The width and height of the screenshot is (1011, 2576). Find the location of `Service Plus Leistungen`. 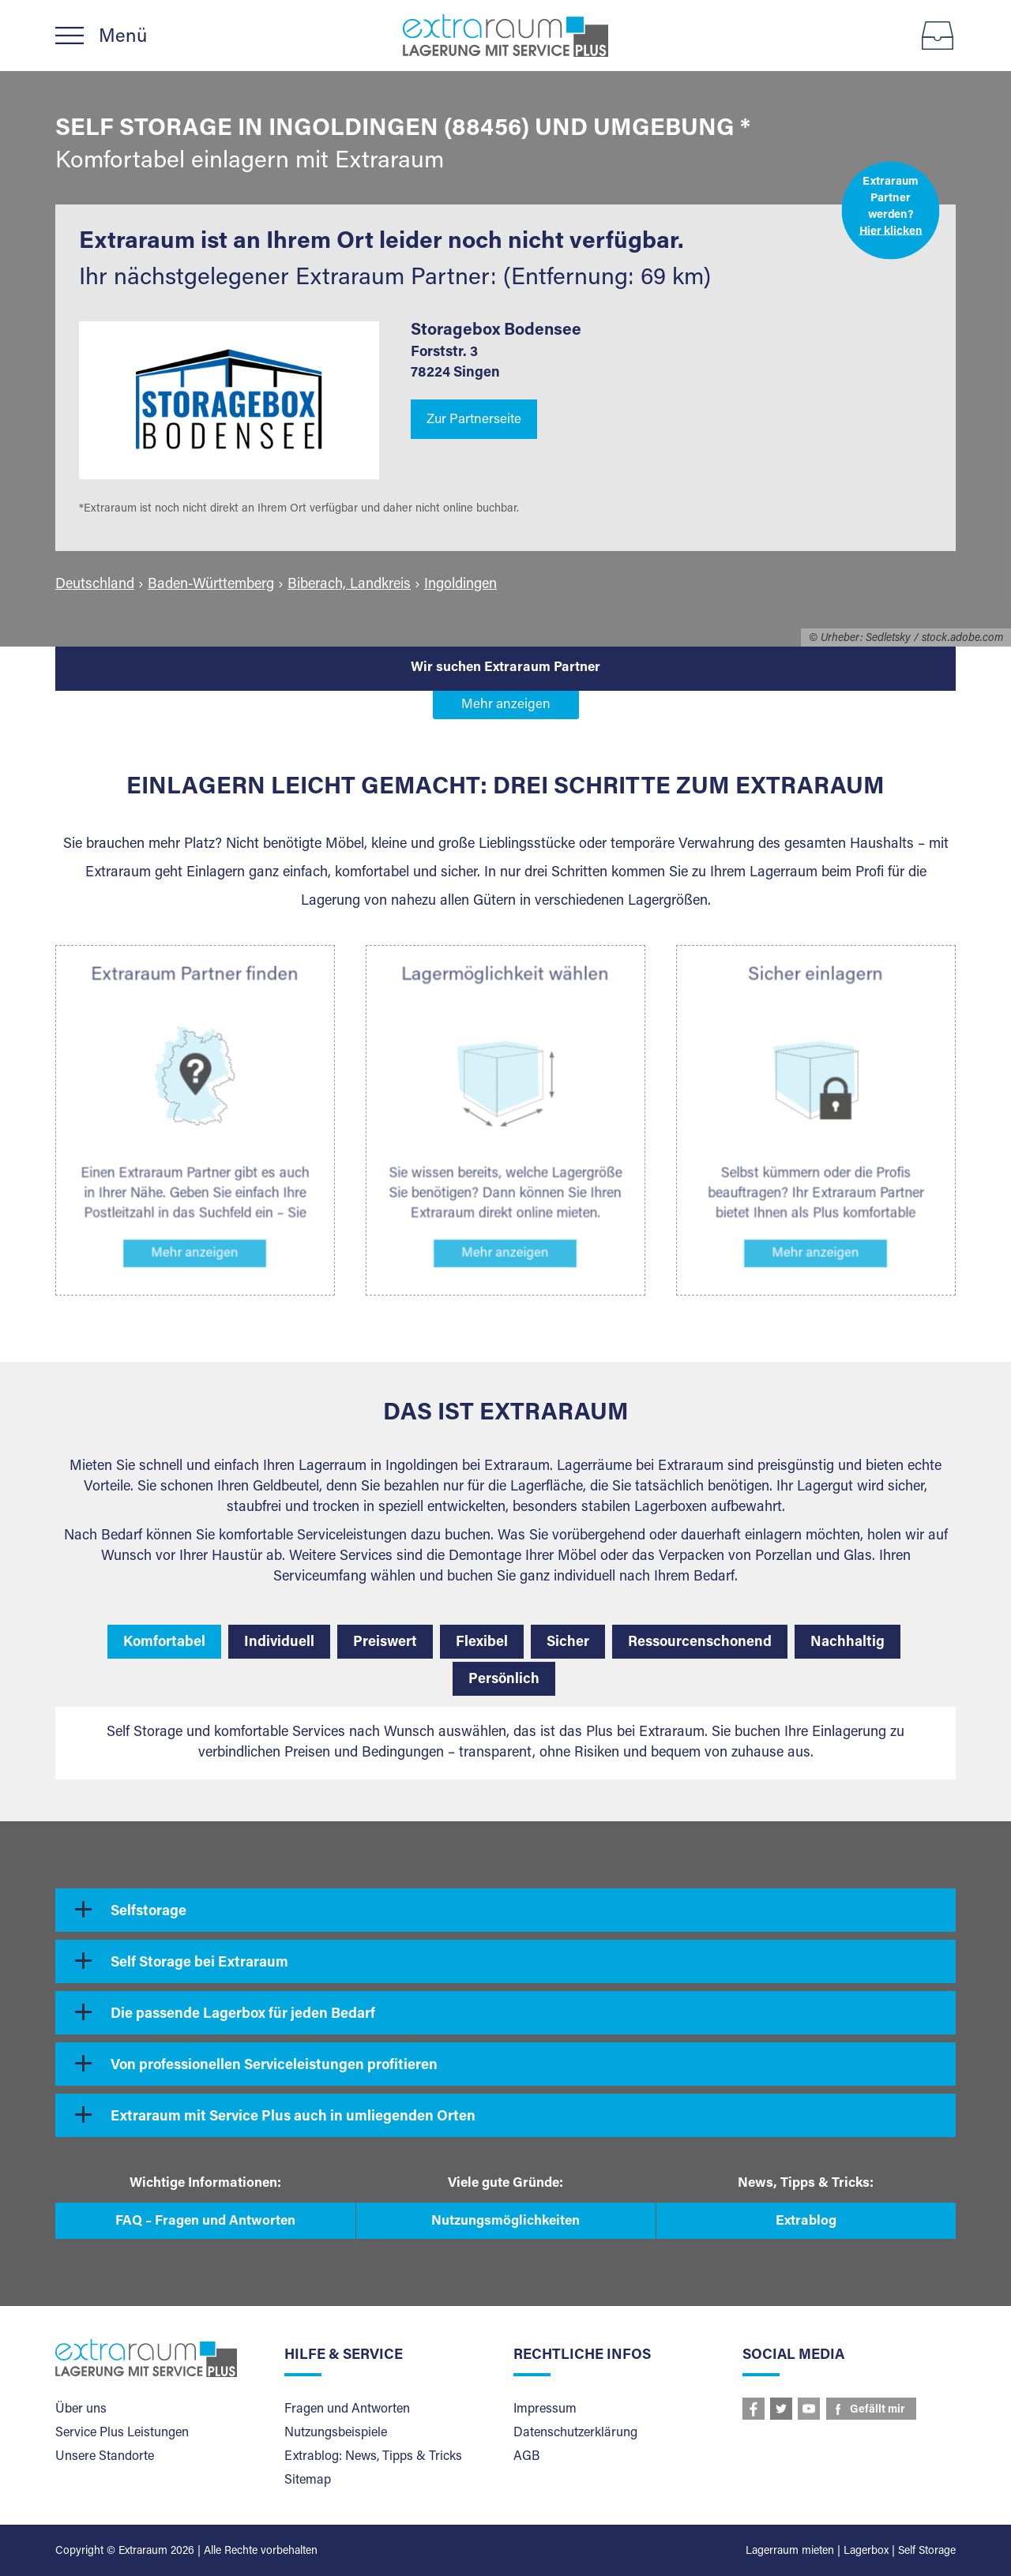

Service Plus Leistungen is located at coordinates (122, 2433).